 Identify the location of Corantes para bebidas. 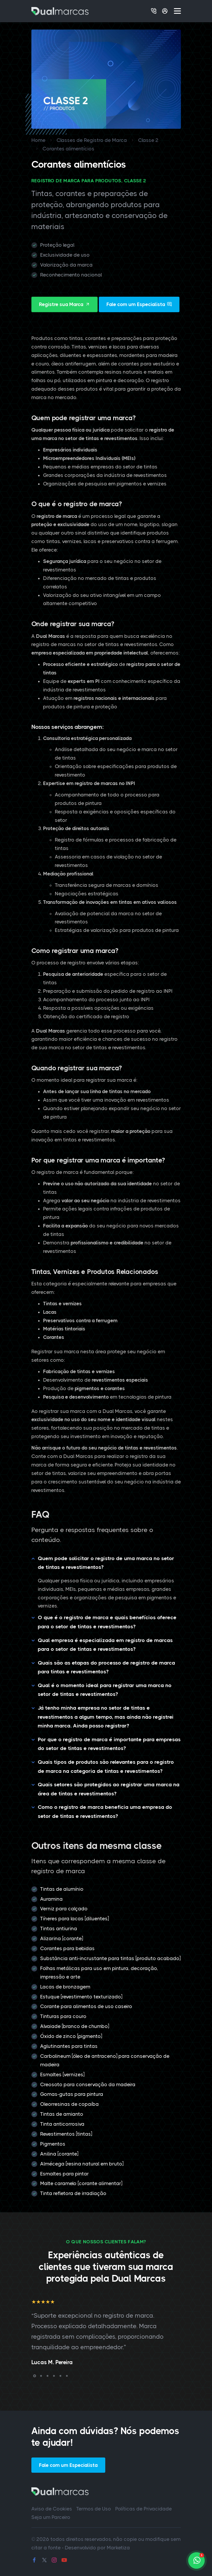
(67, 1948).